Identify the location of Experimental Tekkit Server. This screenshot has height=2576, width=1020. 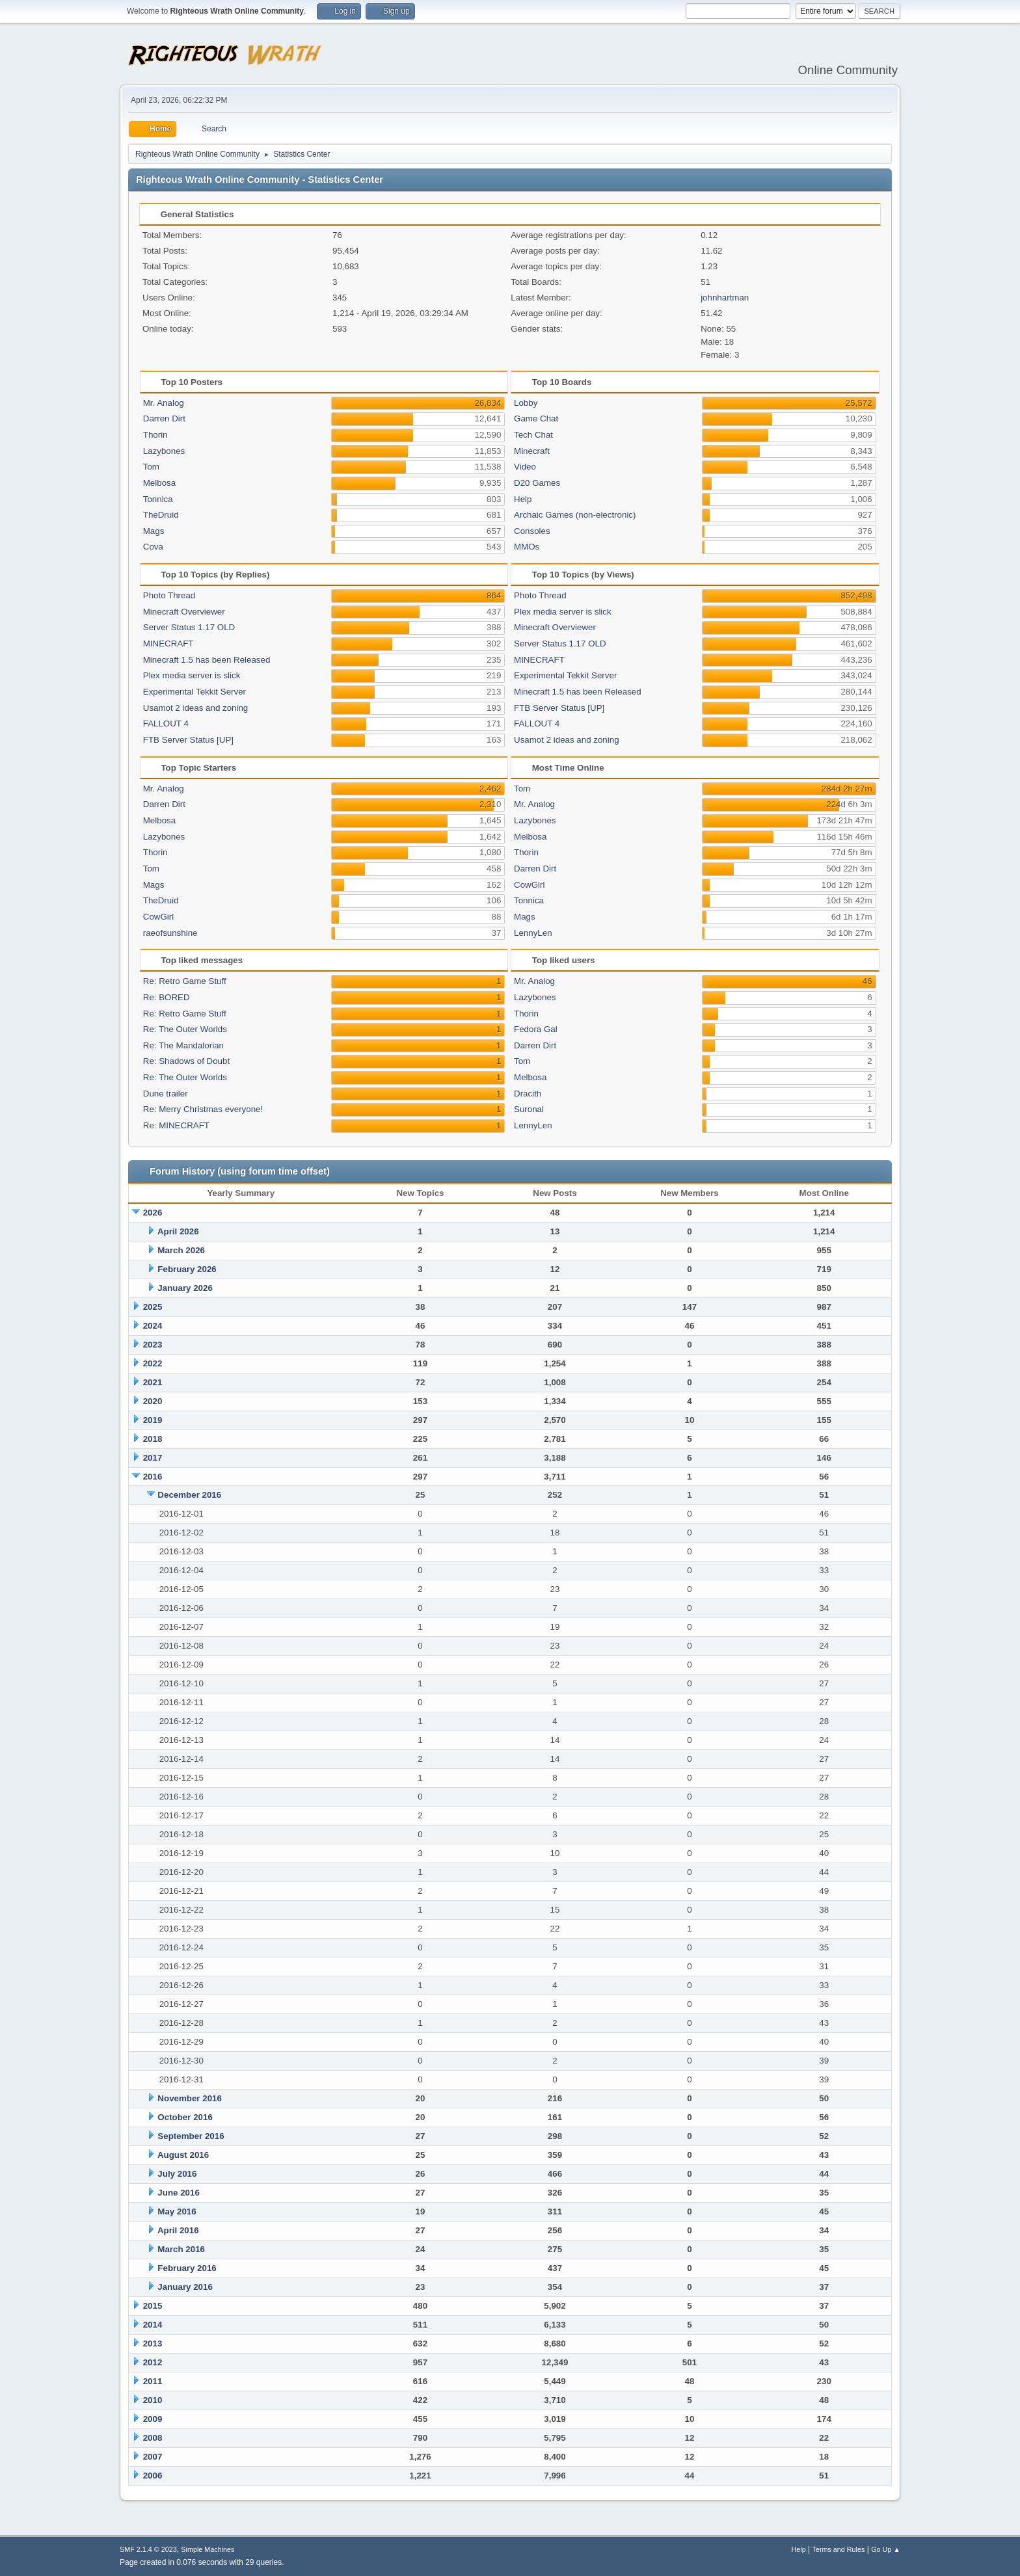
(194, 692).